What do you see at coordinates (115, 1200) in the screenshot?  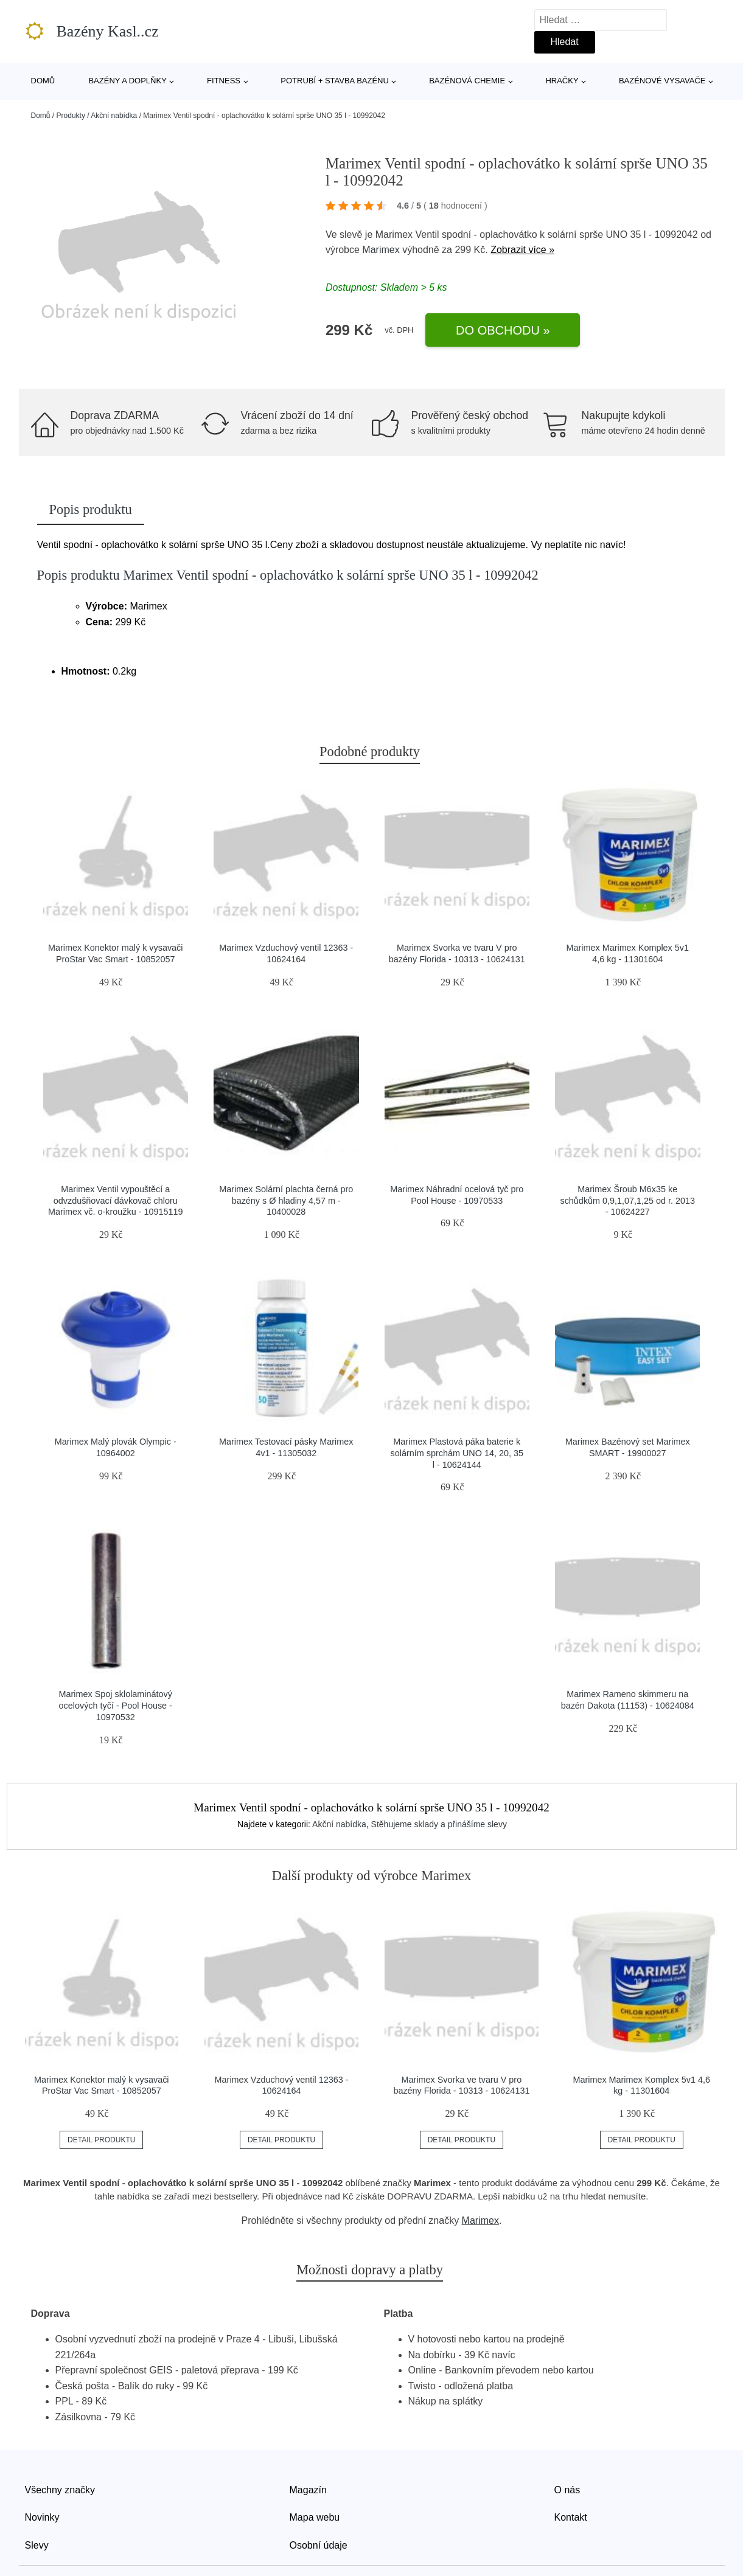 I see `Marimex Ventil vypouštěcí a odvzdušňovací dávkovač chloru Marimex vč. o-kroužku - 10915119` at bounding box center [115, 1200].